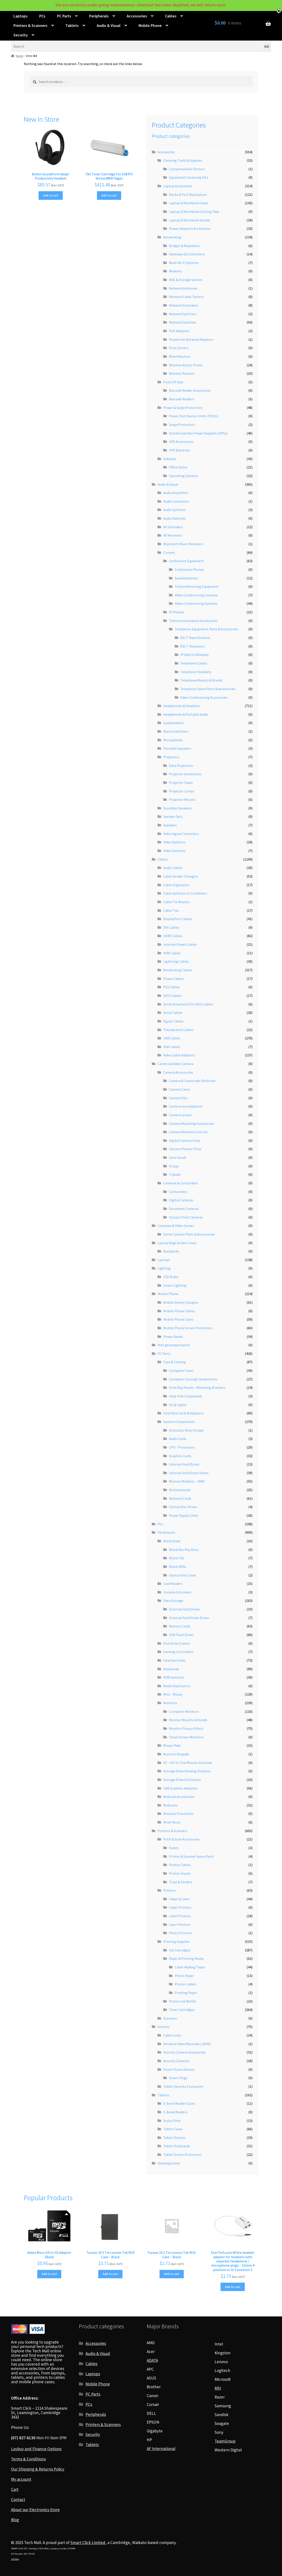 The height and width of the screenshot is (2576, 282). What do you see at coordinates (178, 1030) in the screenshot?
I see `Thunderbolt Cables` at bounding box center [178, 1030].